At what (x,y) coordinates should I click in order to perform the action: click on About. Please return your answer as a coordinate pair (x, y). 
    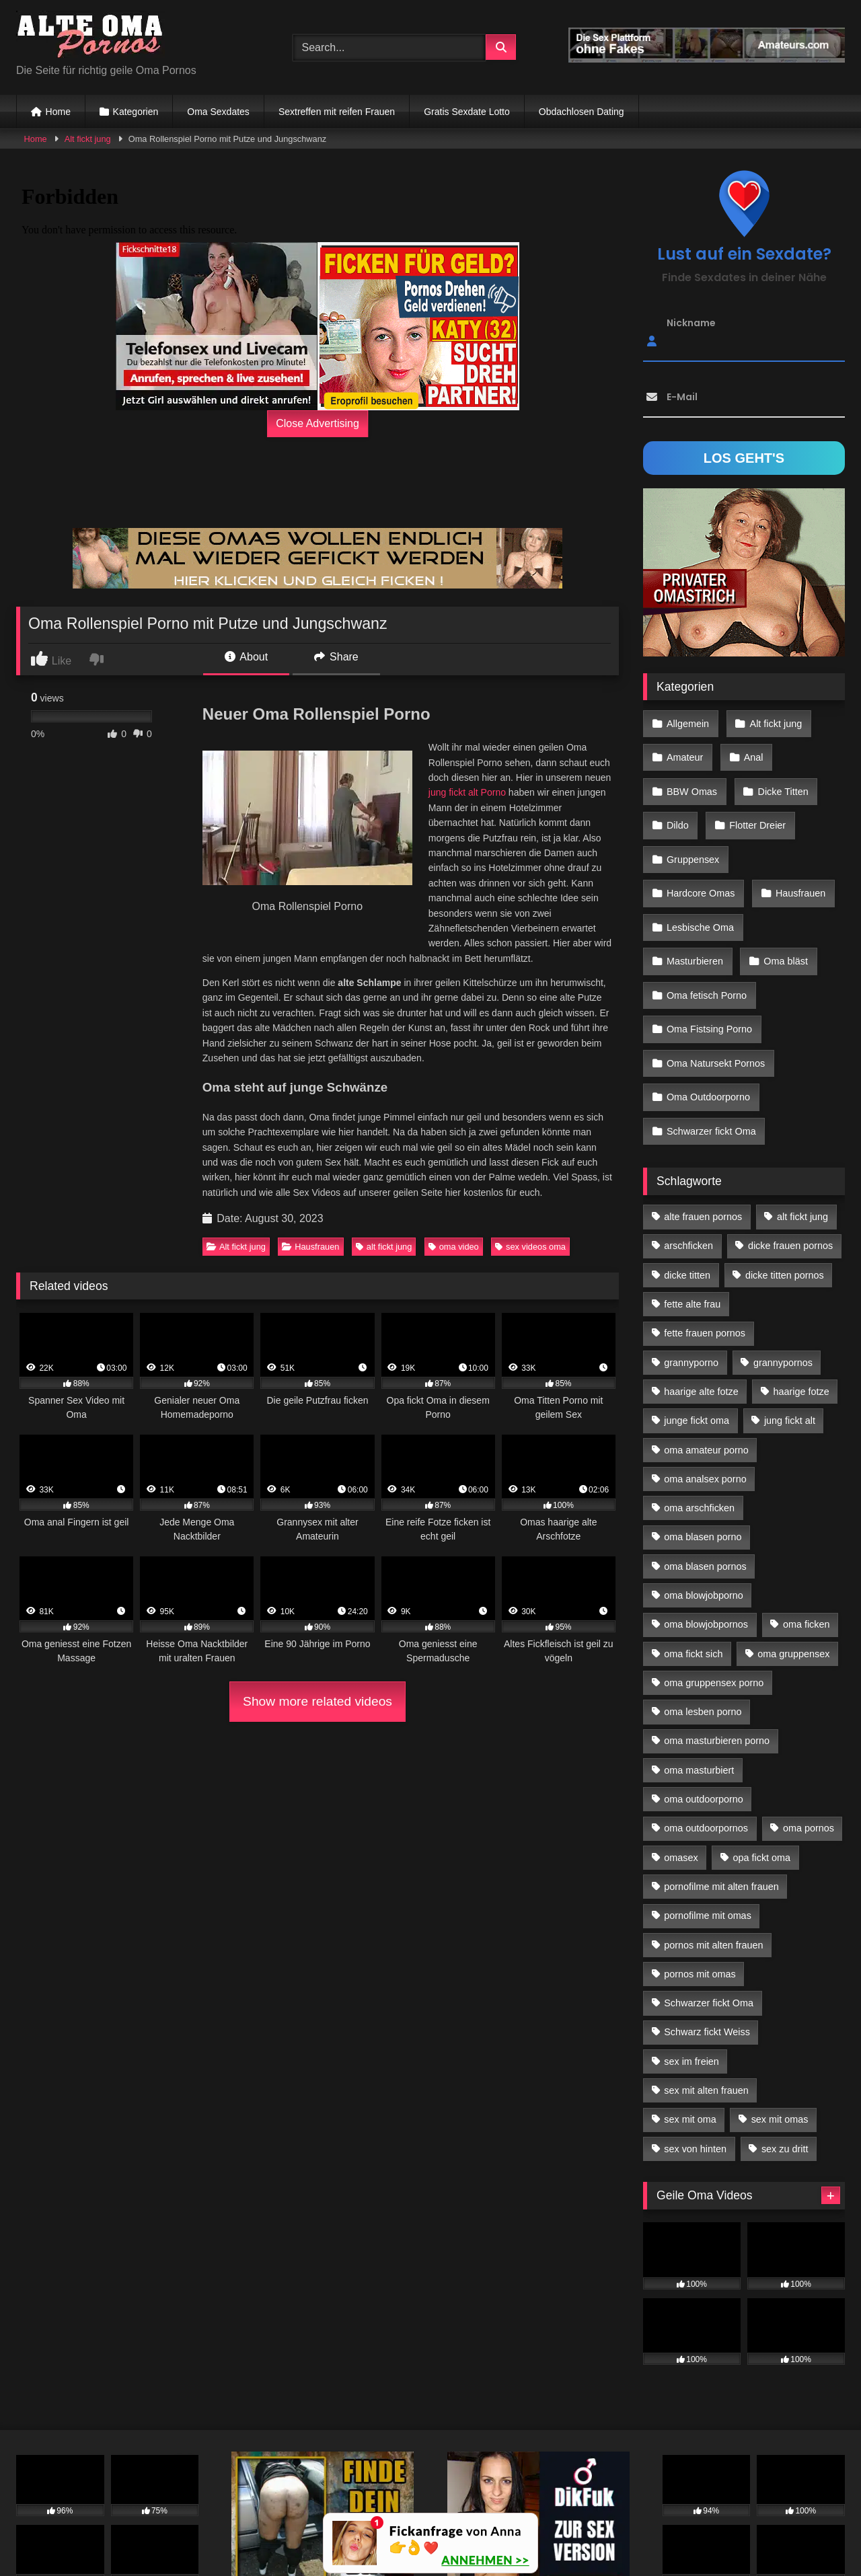
    Looking at the image, I should click on (246, 656).